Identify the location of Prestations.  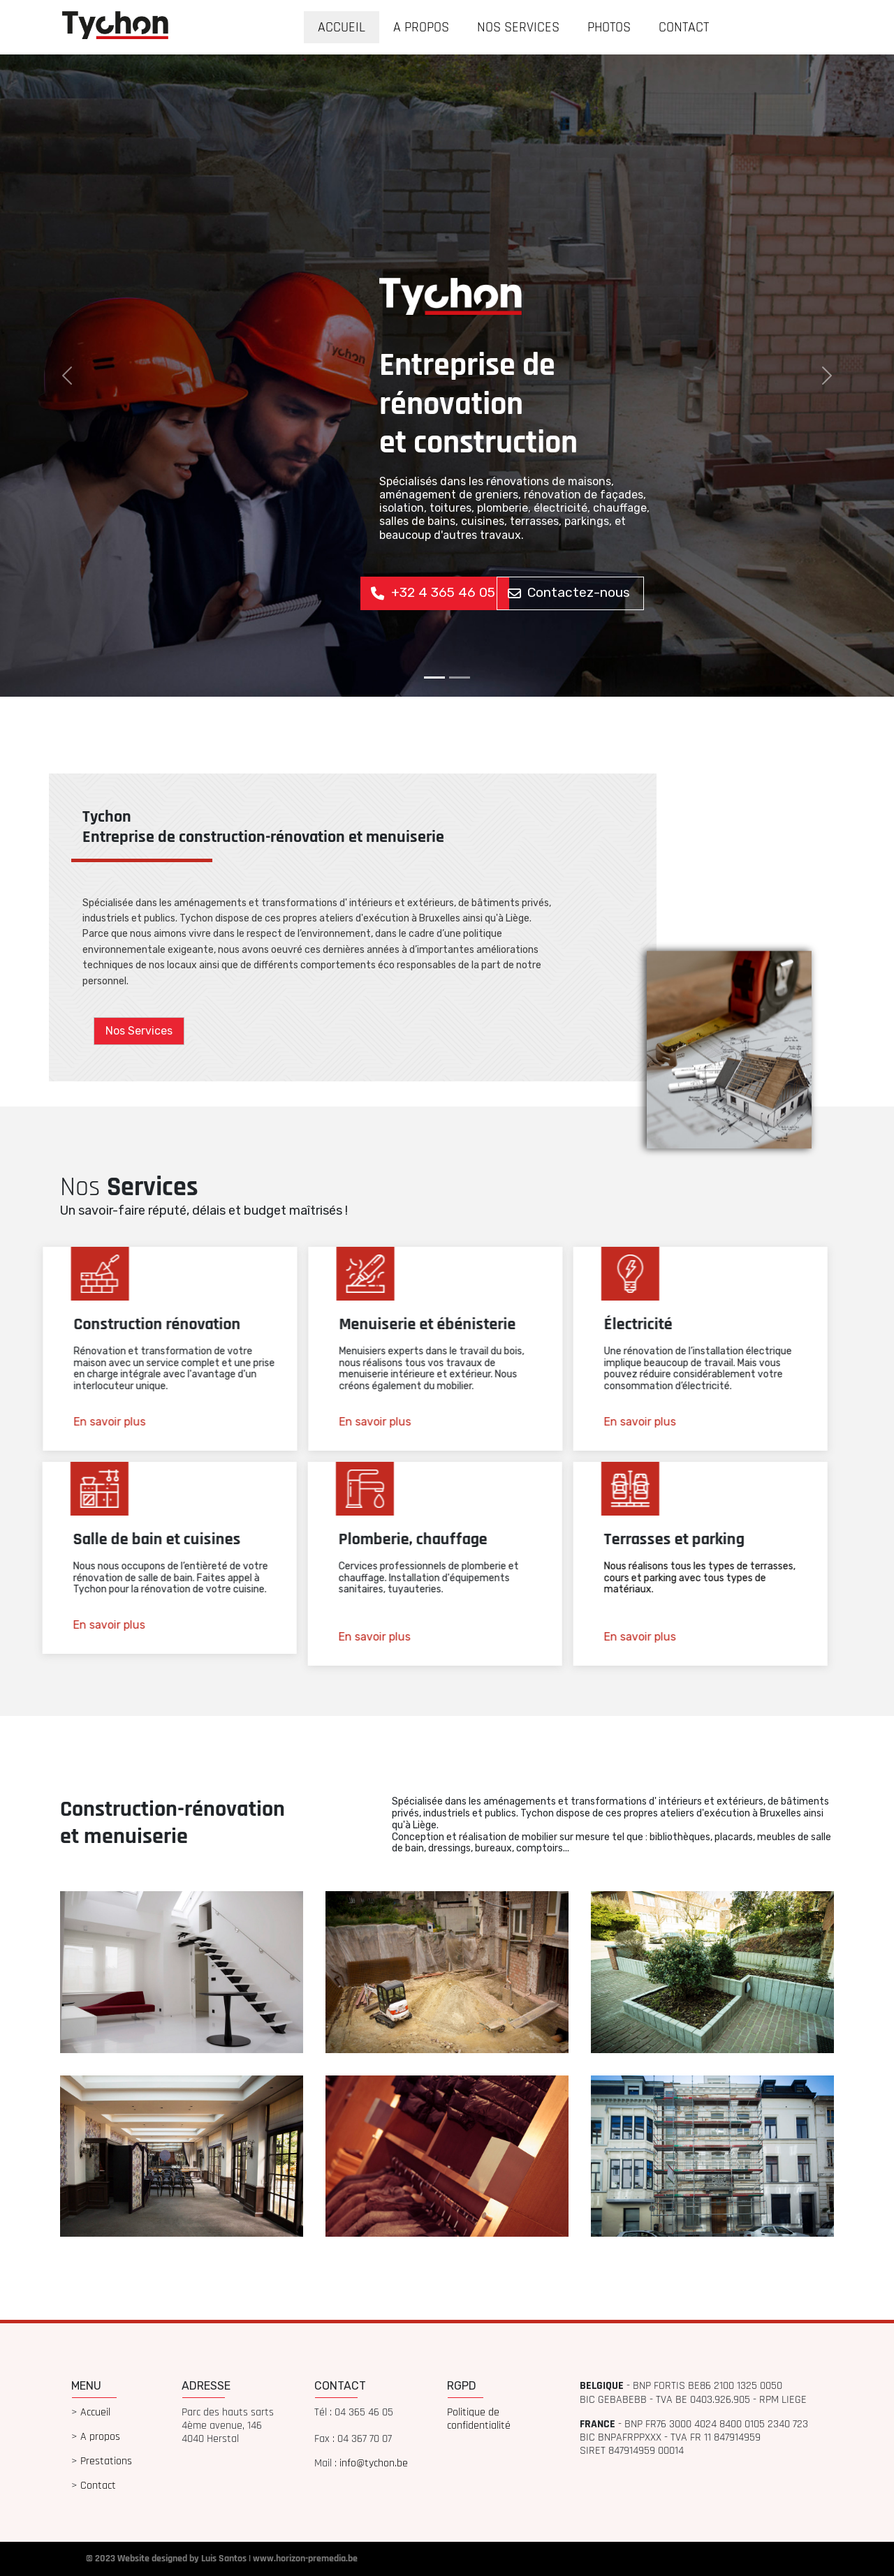
(106, 2461).